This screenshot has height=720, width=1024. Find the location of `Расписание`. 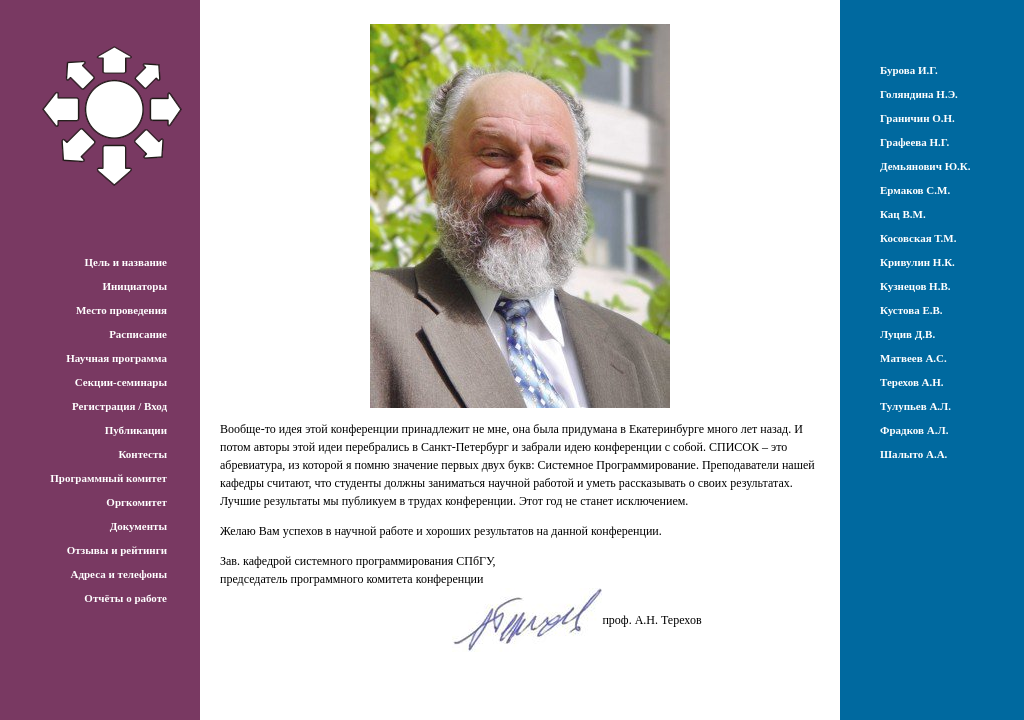

Расписание is located at coordinates (138, 334).